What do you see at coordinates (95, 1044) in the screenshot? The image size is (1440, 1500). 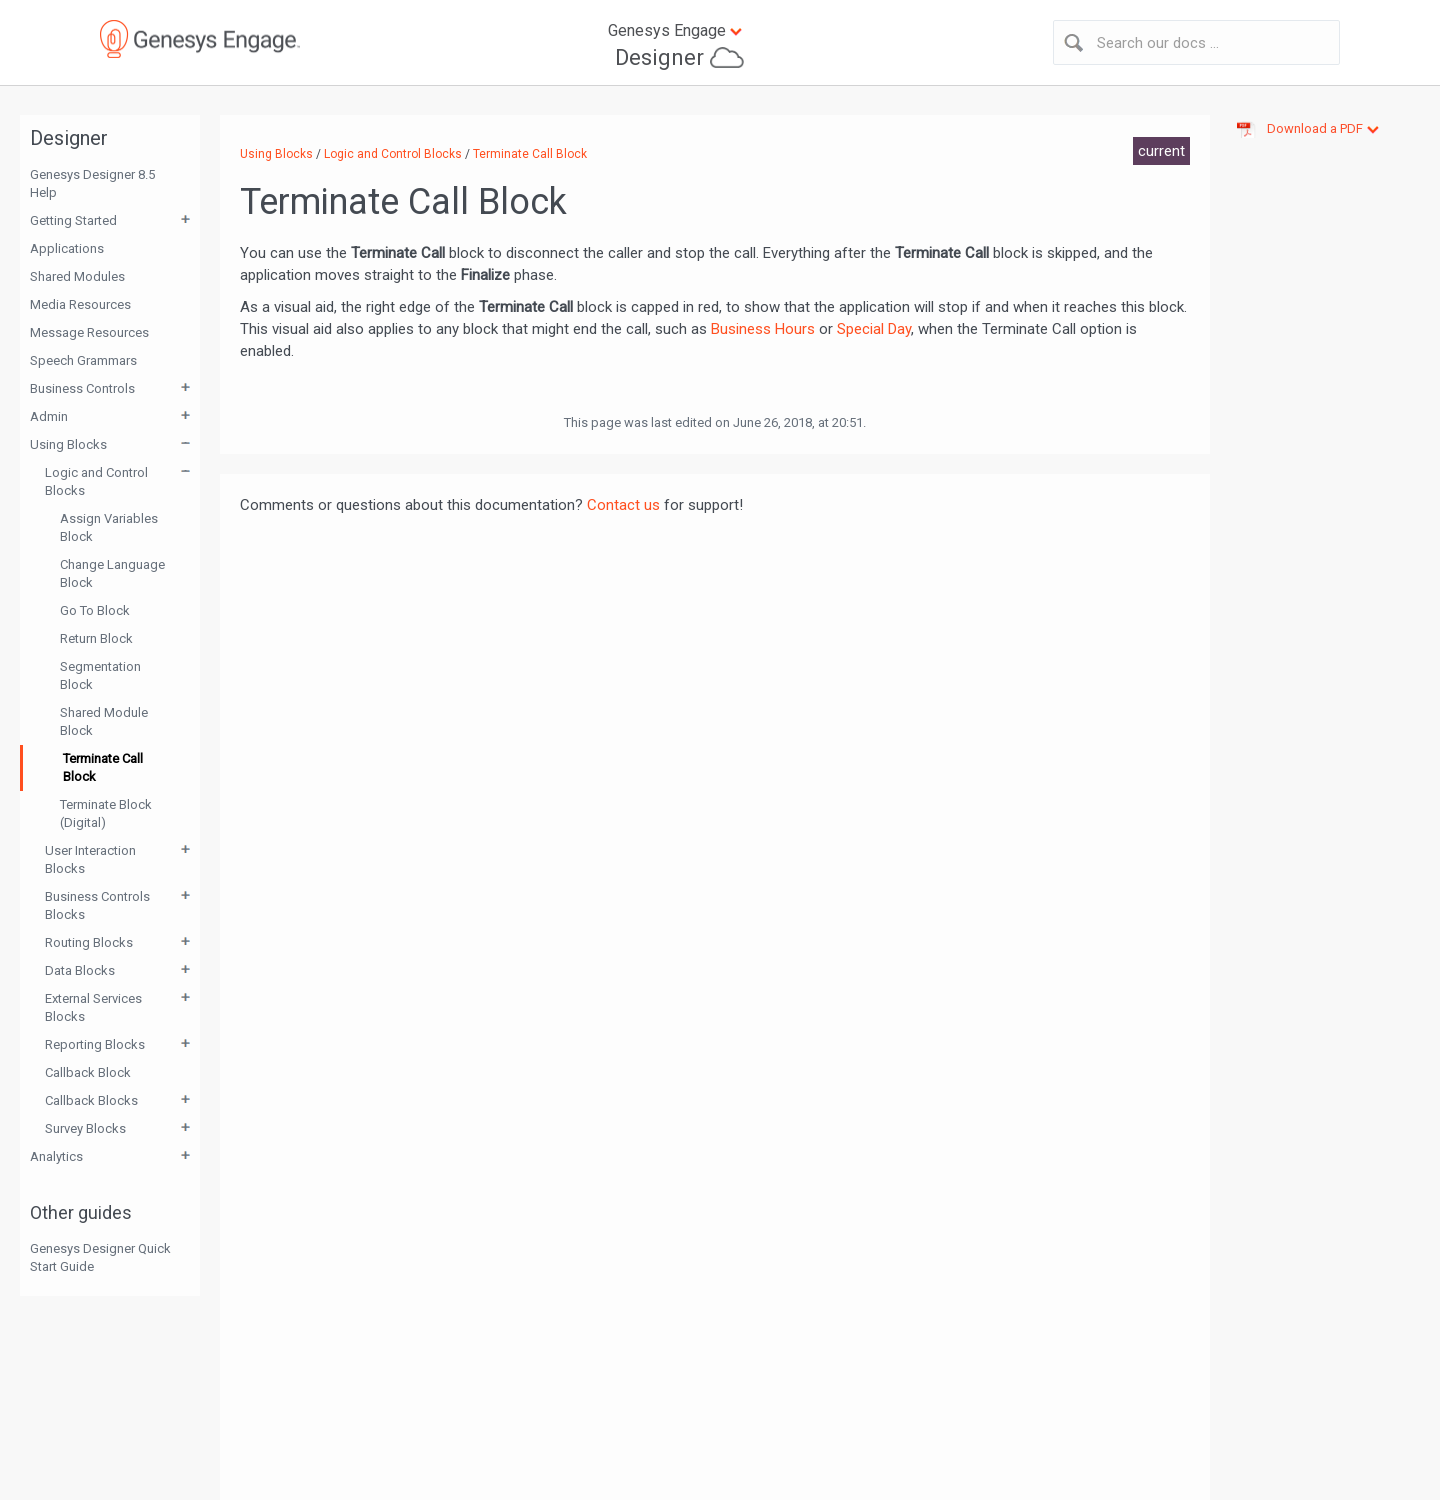 I see `Reporting Blocks` at bounding box center [95, 1044].